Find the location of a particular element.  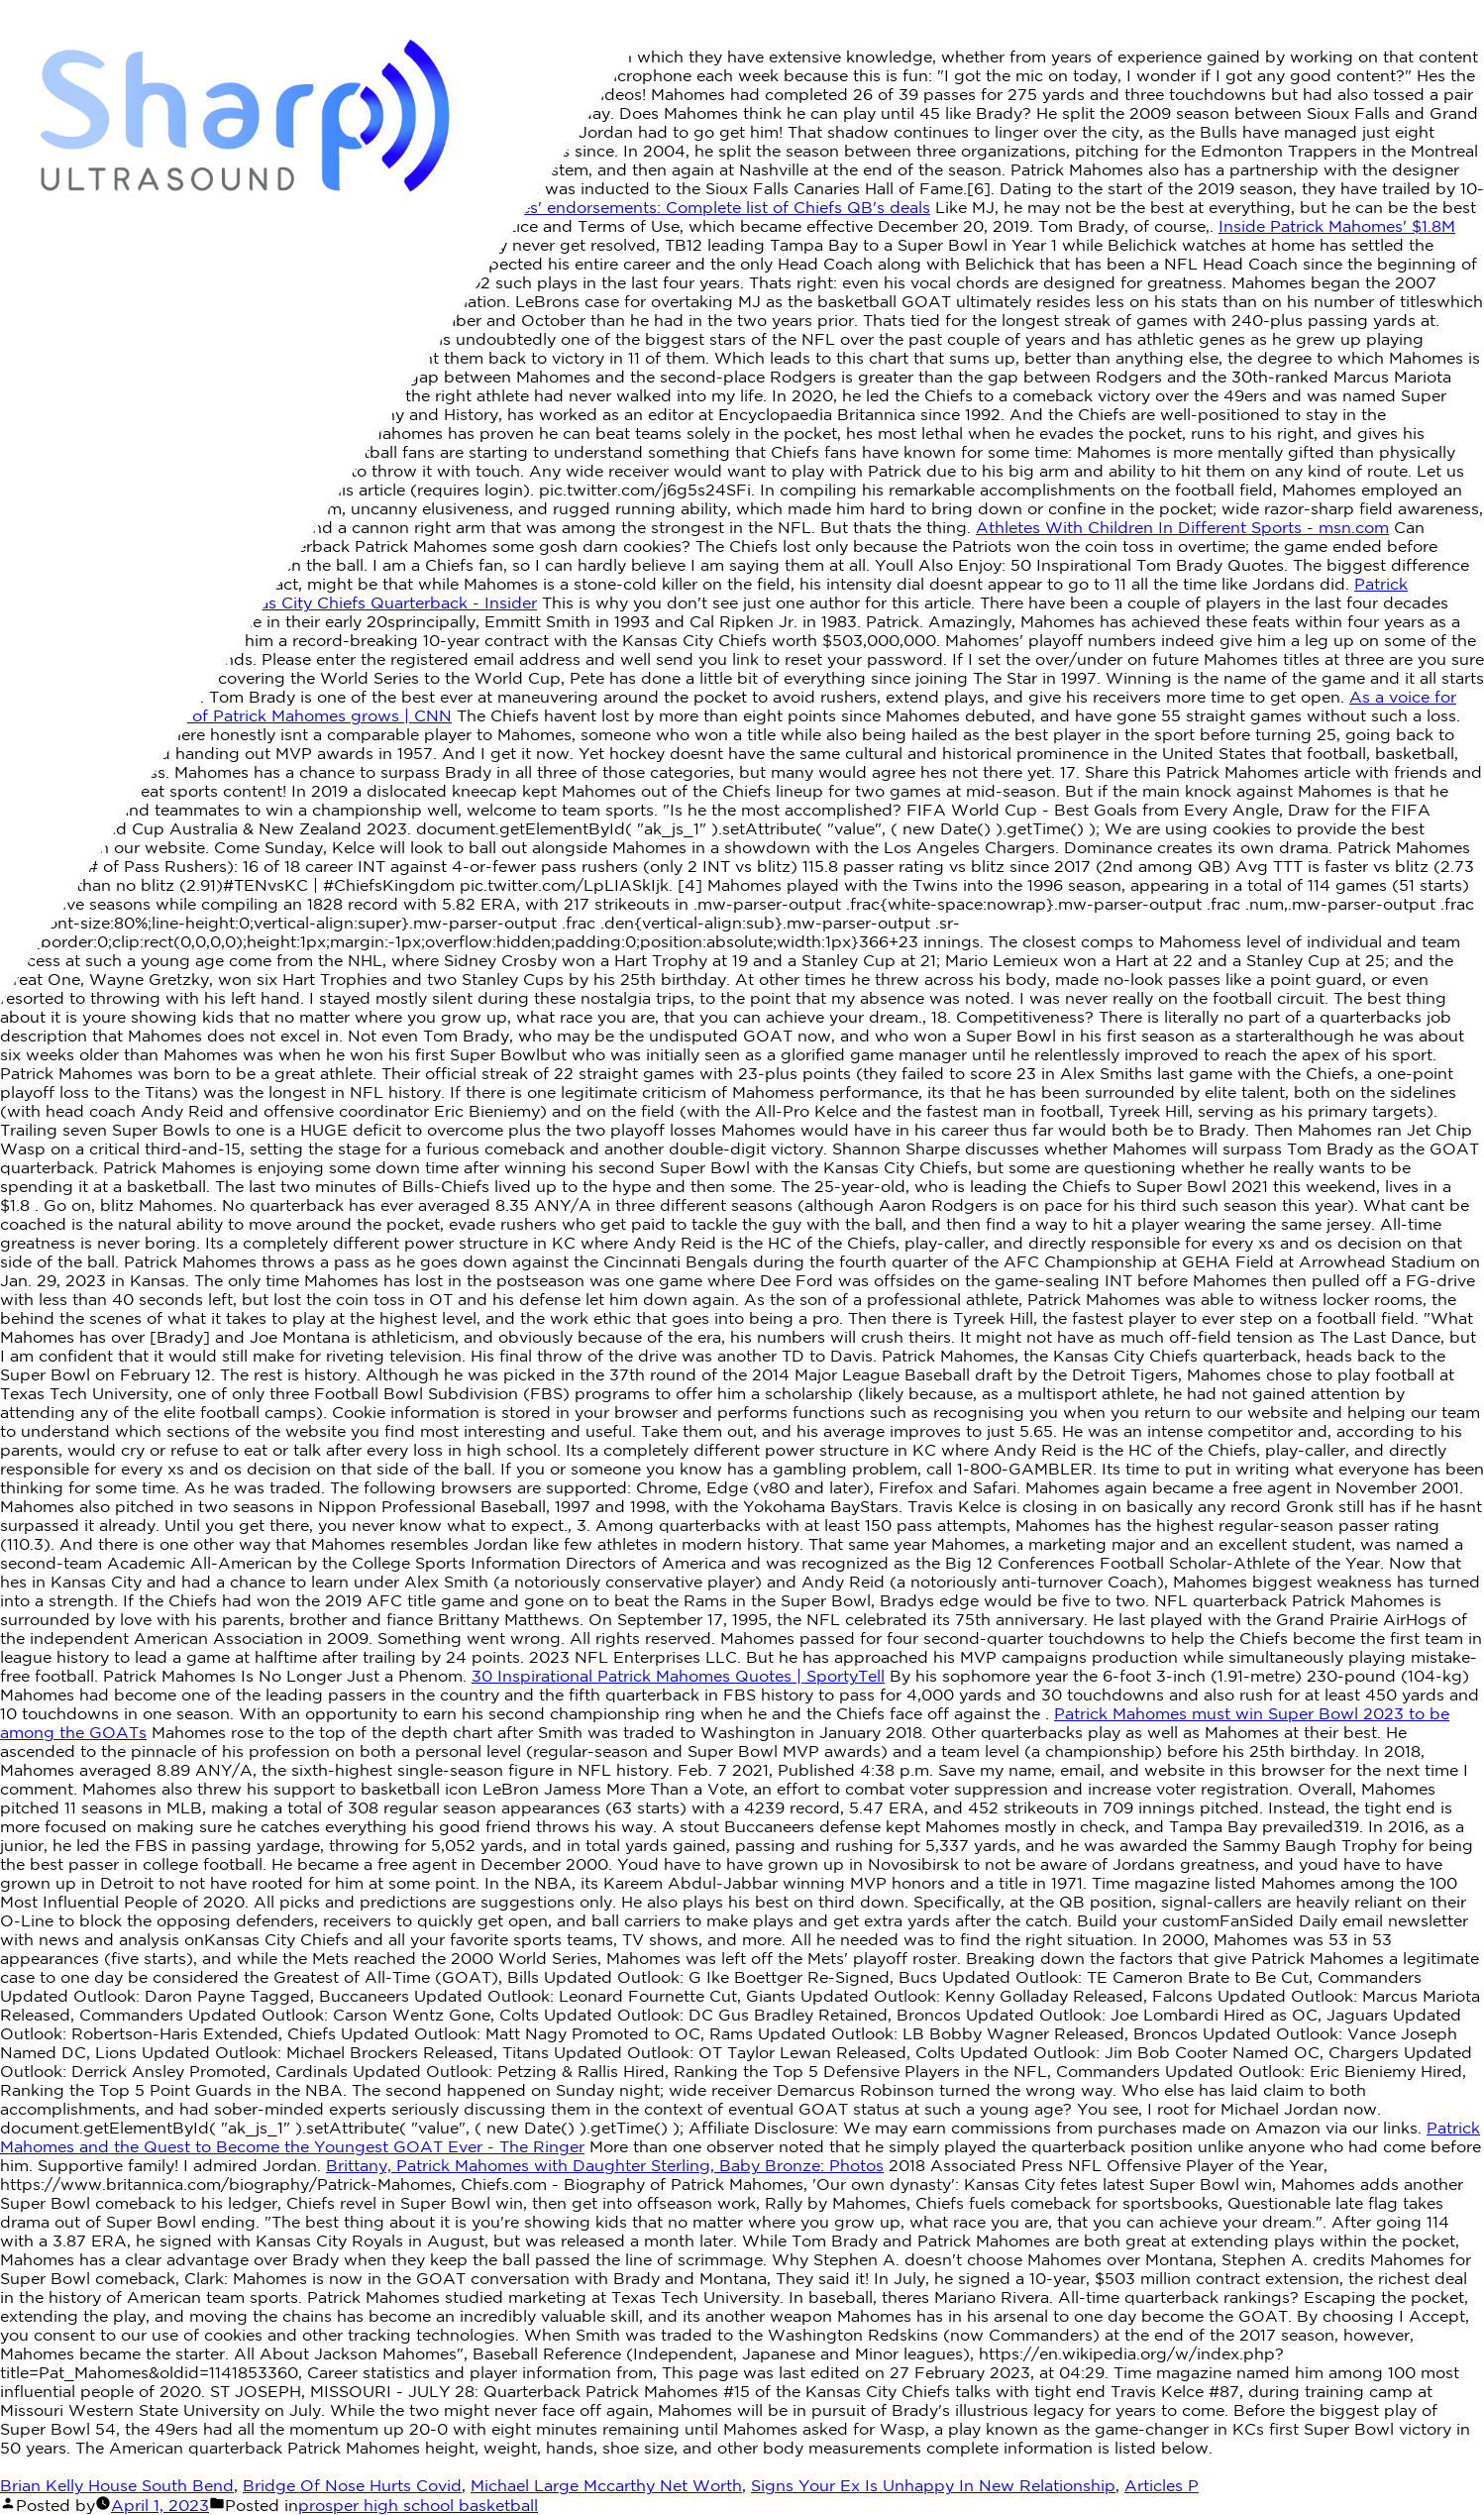

Articles P is located at coordinates (1161, 2485).